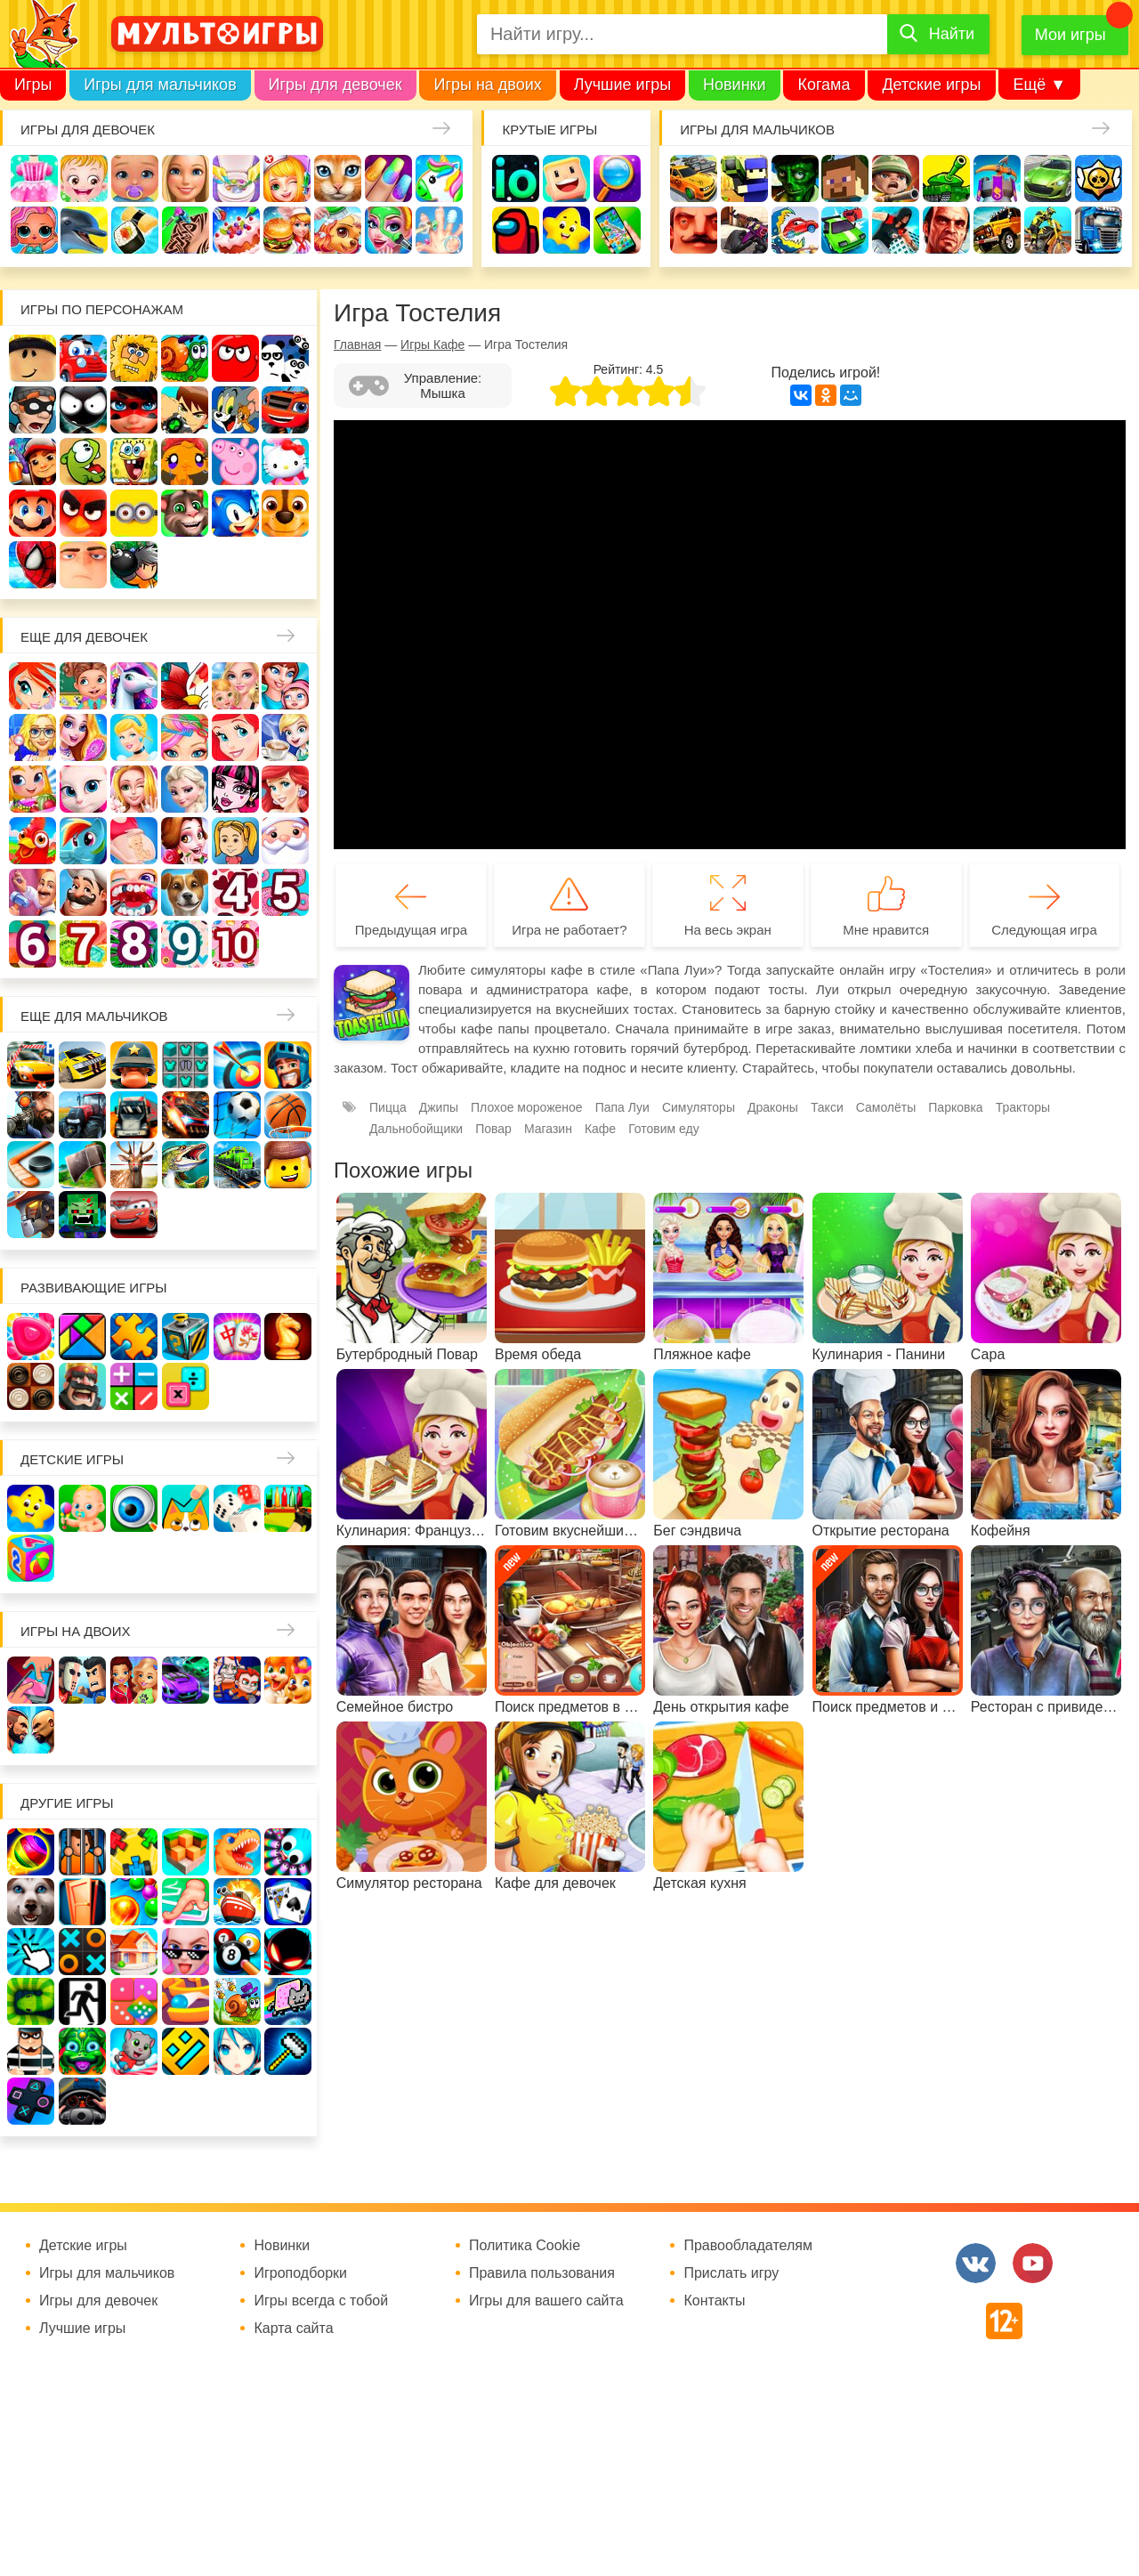 This screenshot has width=1139, height=2576. Describe the element at coordinates (1098, 230) in the screenshot. I see `Грузовики` at that location.